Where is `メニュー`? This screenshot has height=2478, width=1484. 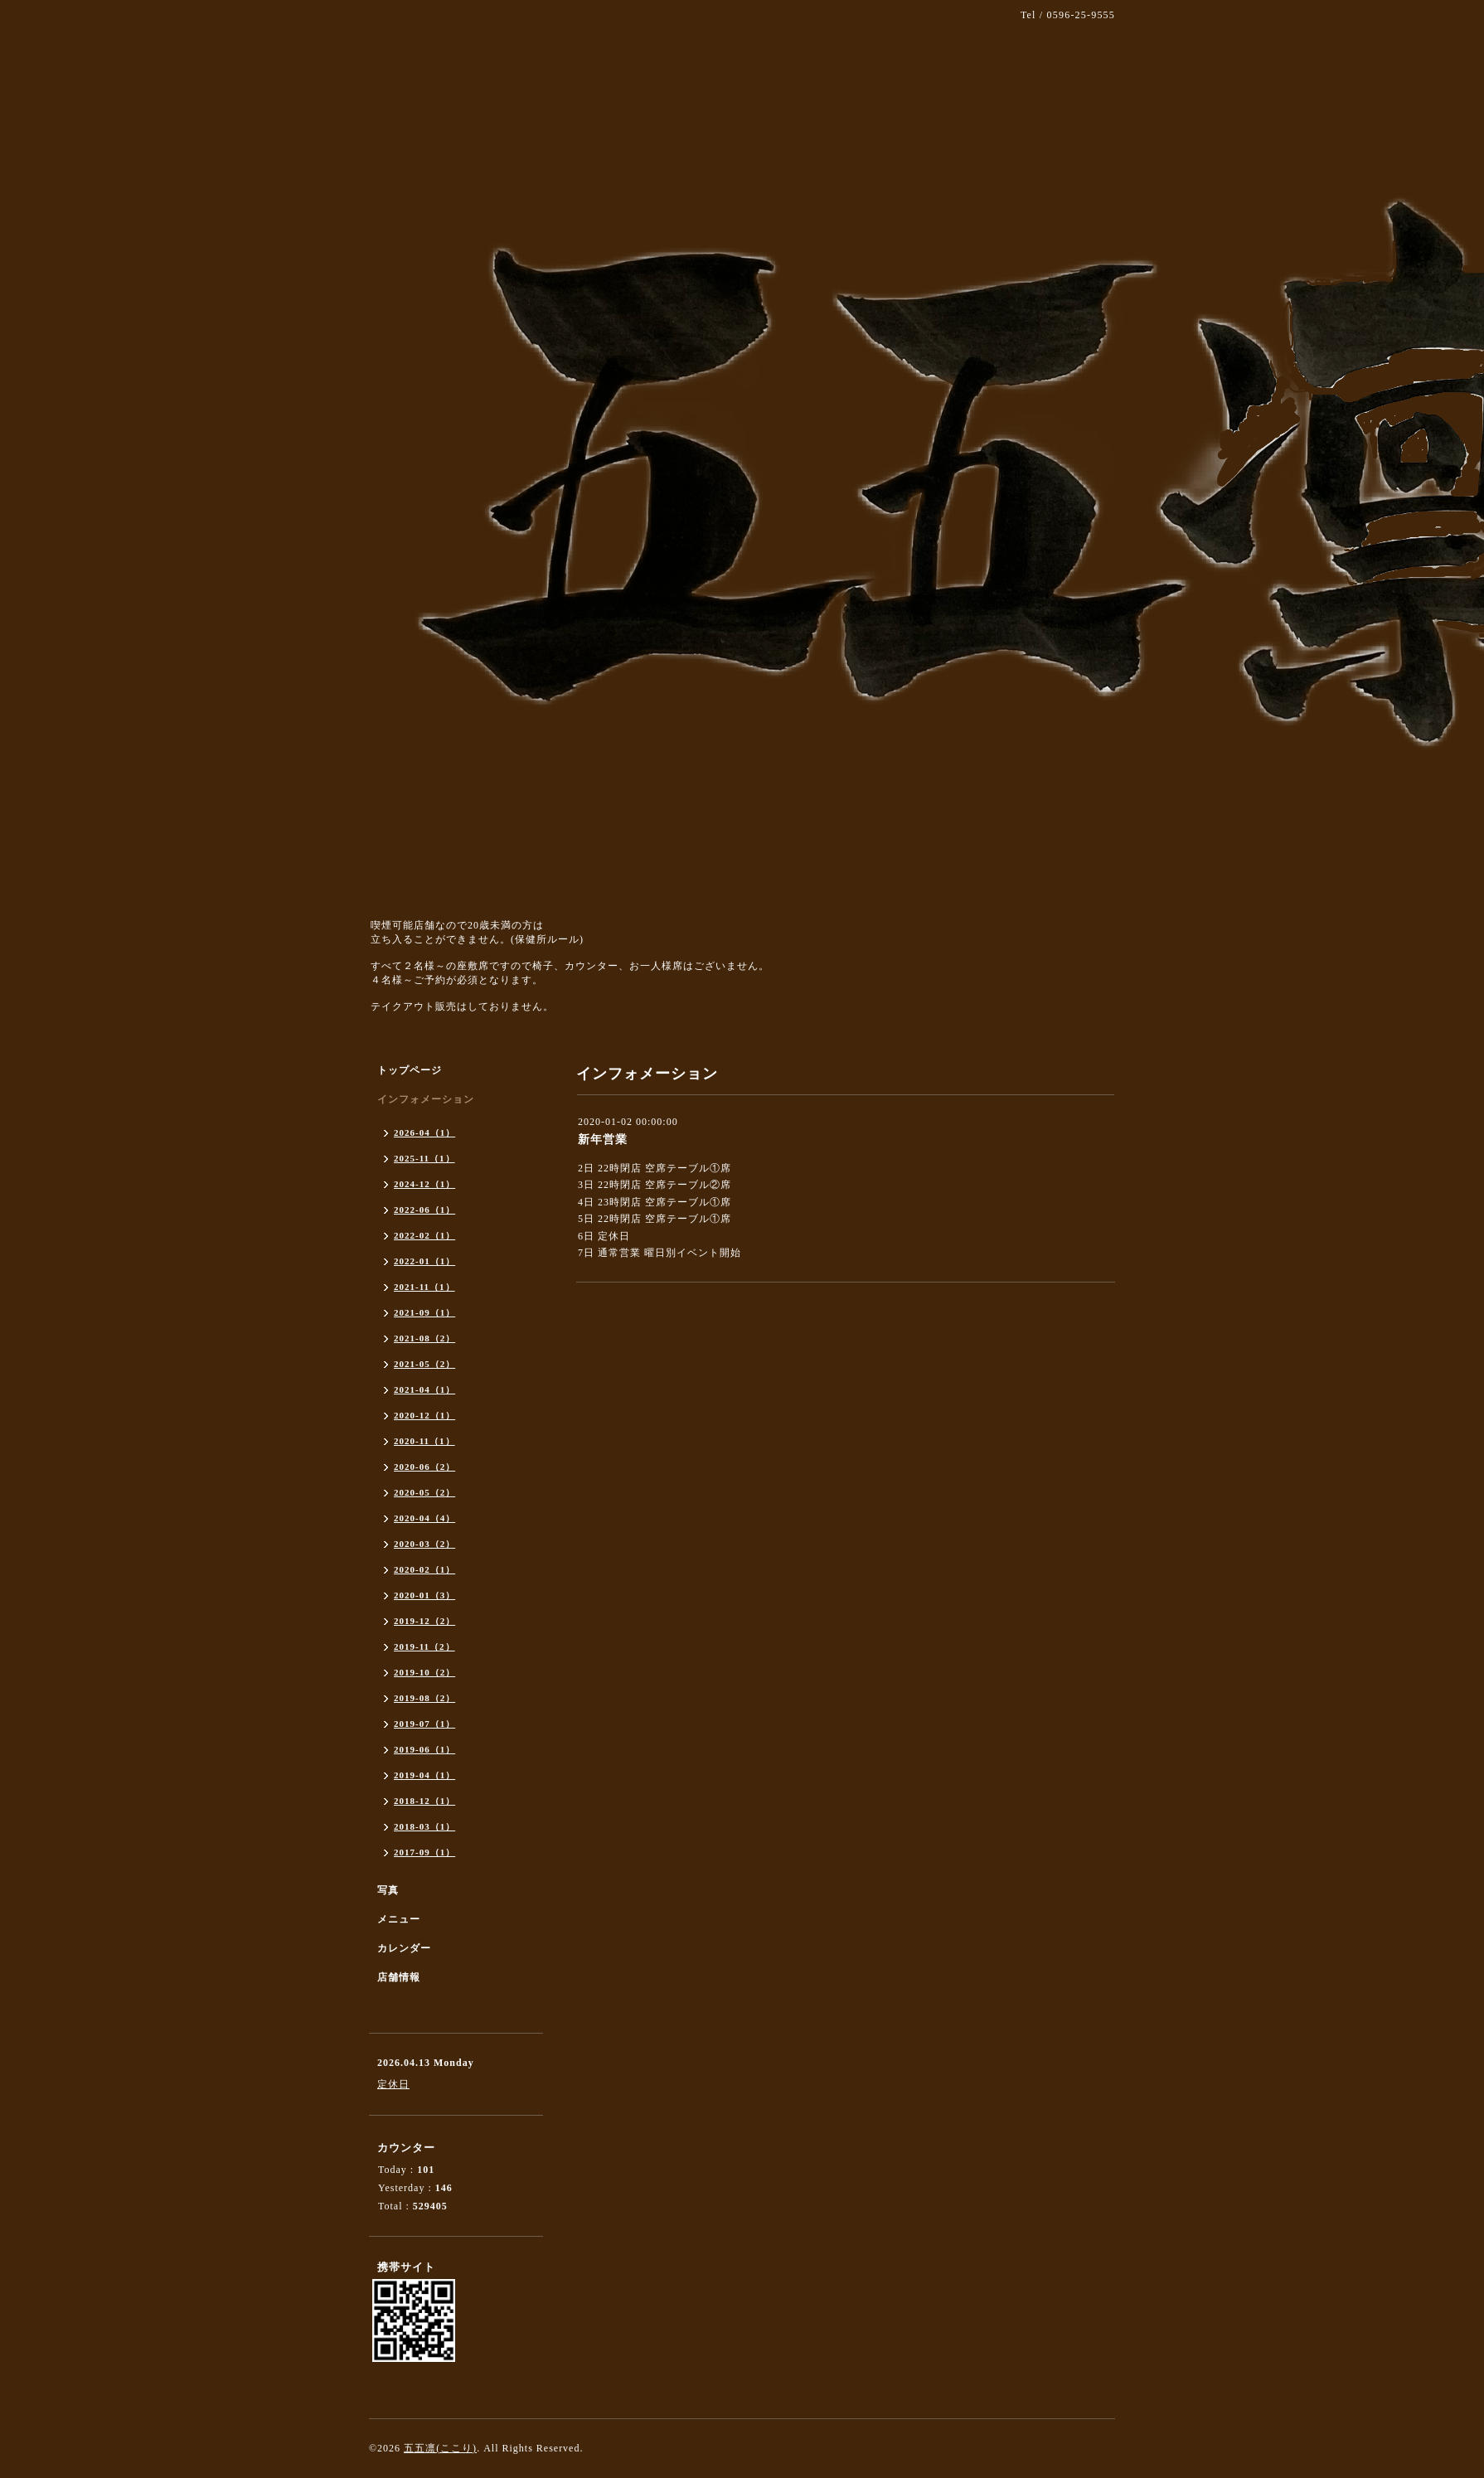
メニュー is located at coordinates (398, 1919).